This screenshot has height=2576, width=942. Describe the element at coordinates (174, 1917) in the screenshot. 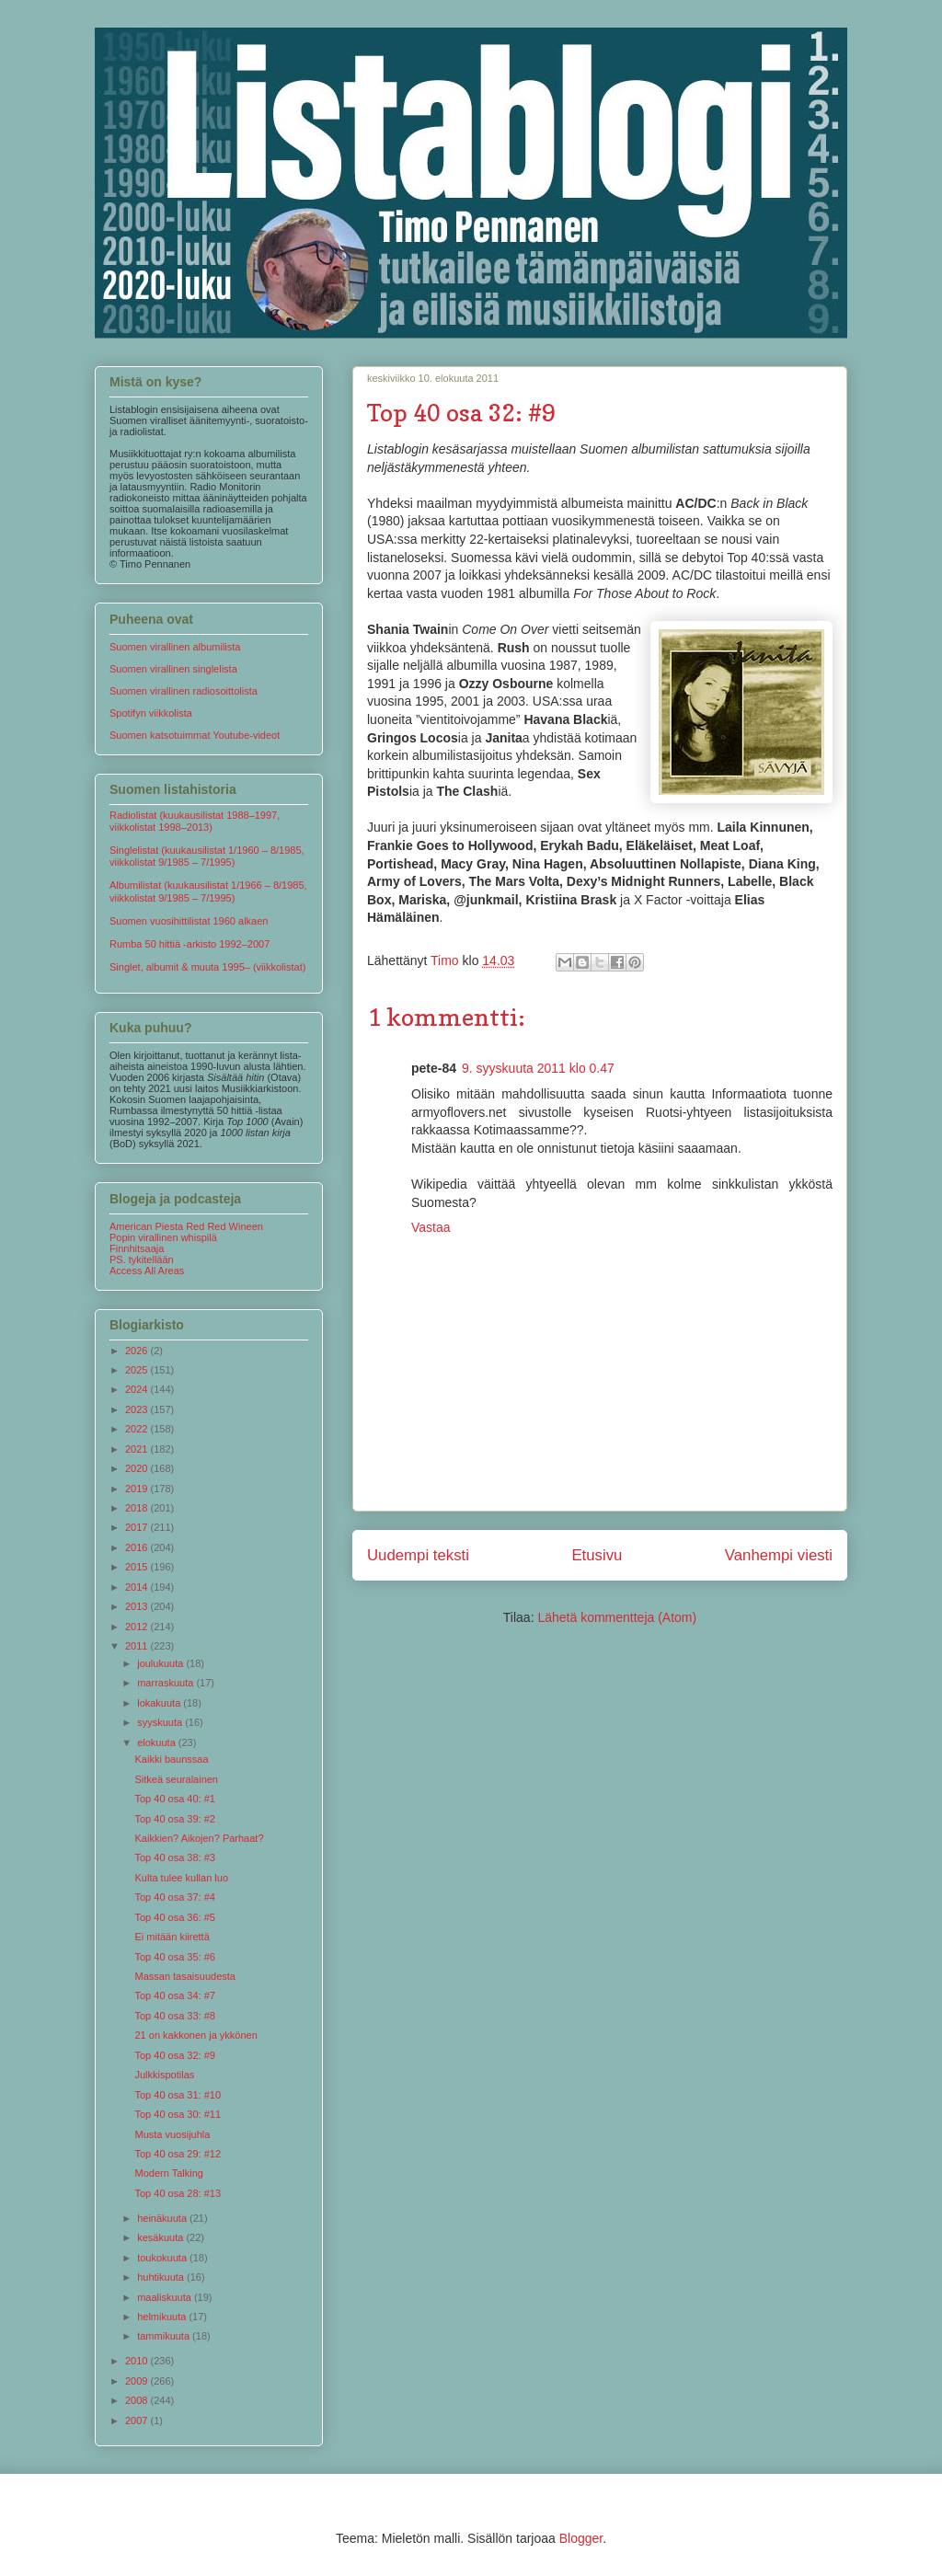

I see `Top 40 osa 36: #5` at that location.